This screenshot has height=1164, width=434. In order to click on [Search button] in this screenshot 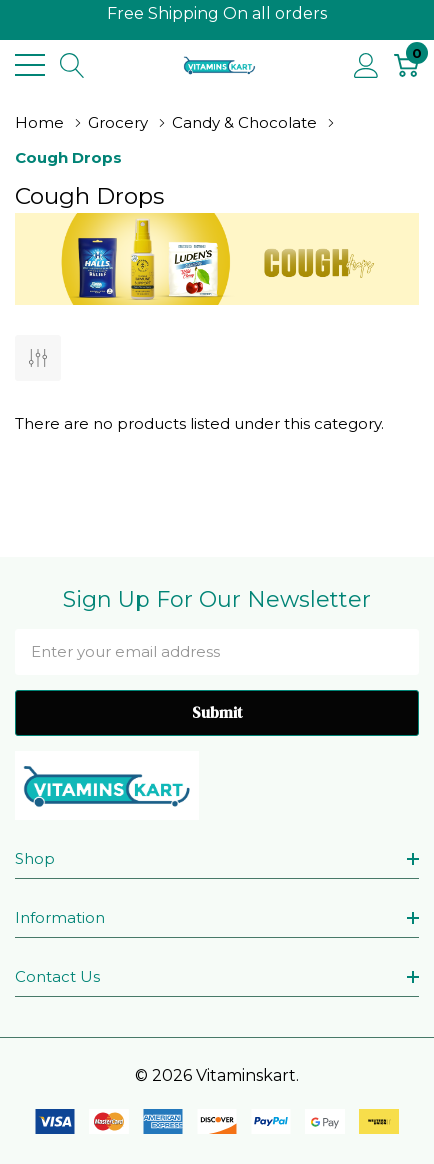, I will do `click(72, 65)`.